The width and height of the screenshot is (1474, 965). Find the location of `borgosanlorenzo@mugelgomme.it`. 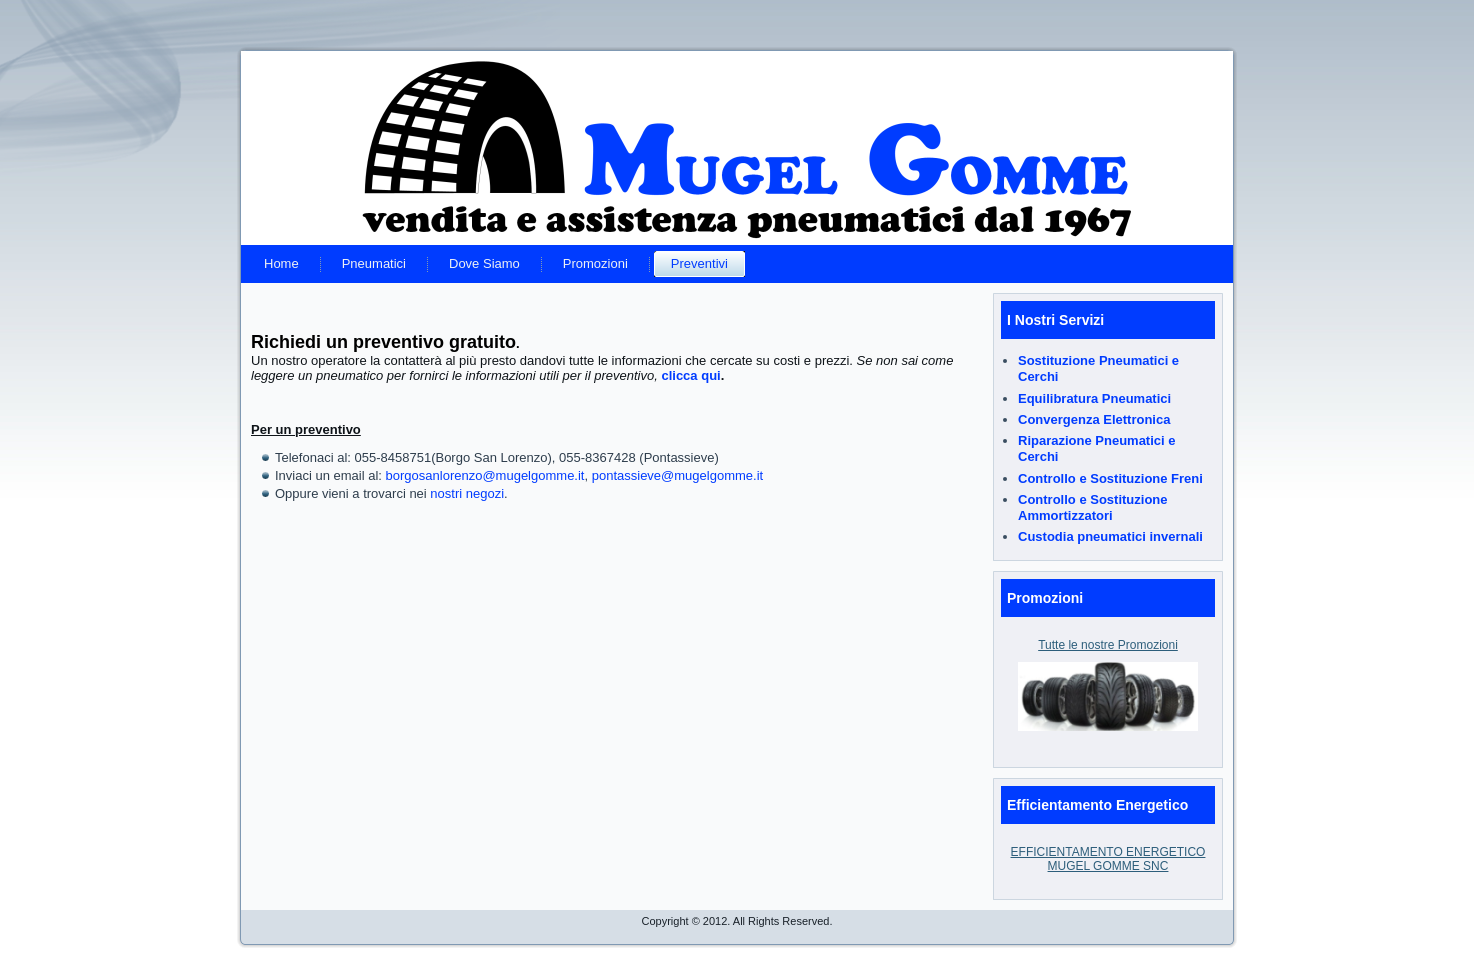

borgosanlorenzo@mugelgomme.it is located at coordinates (485, 475).